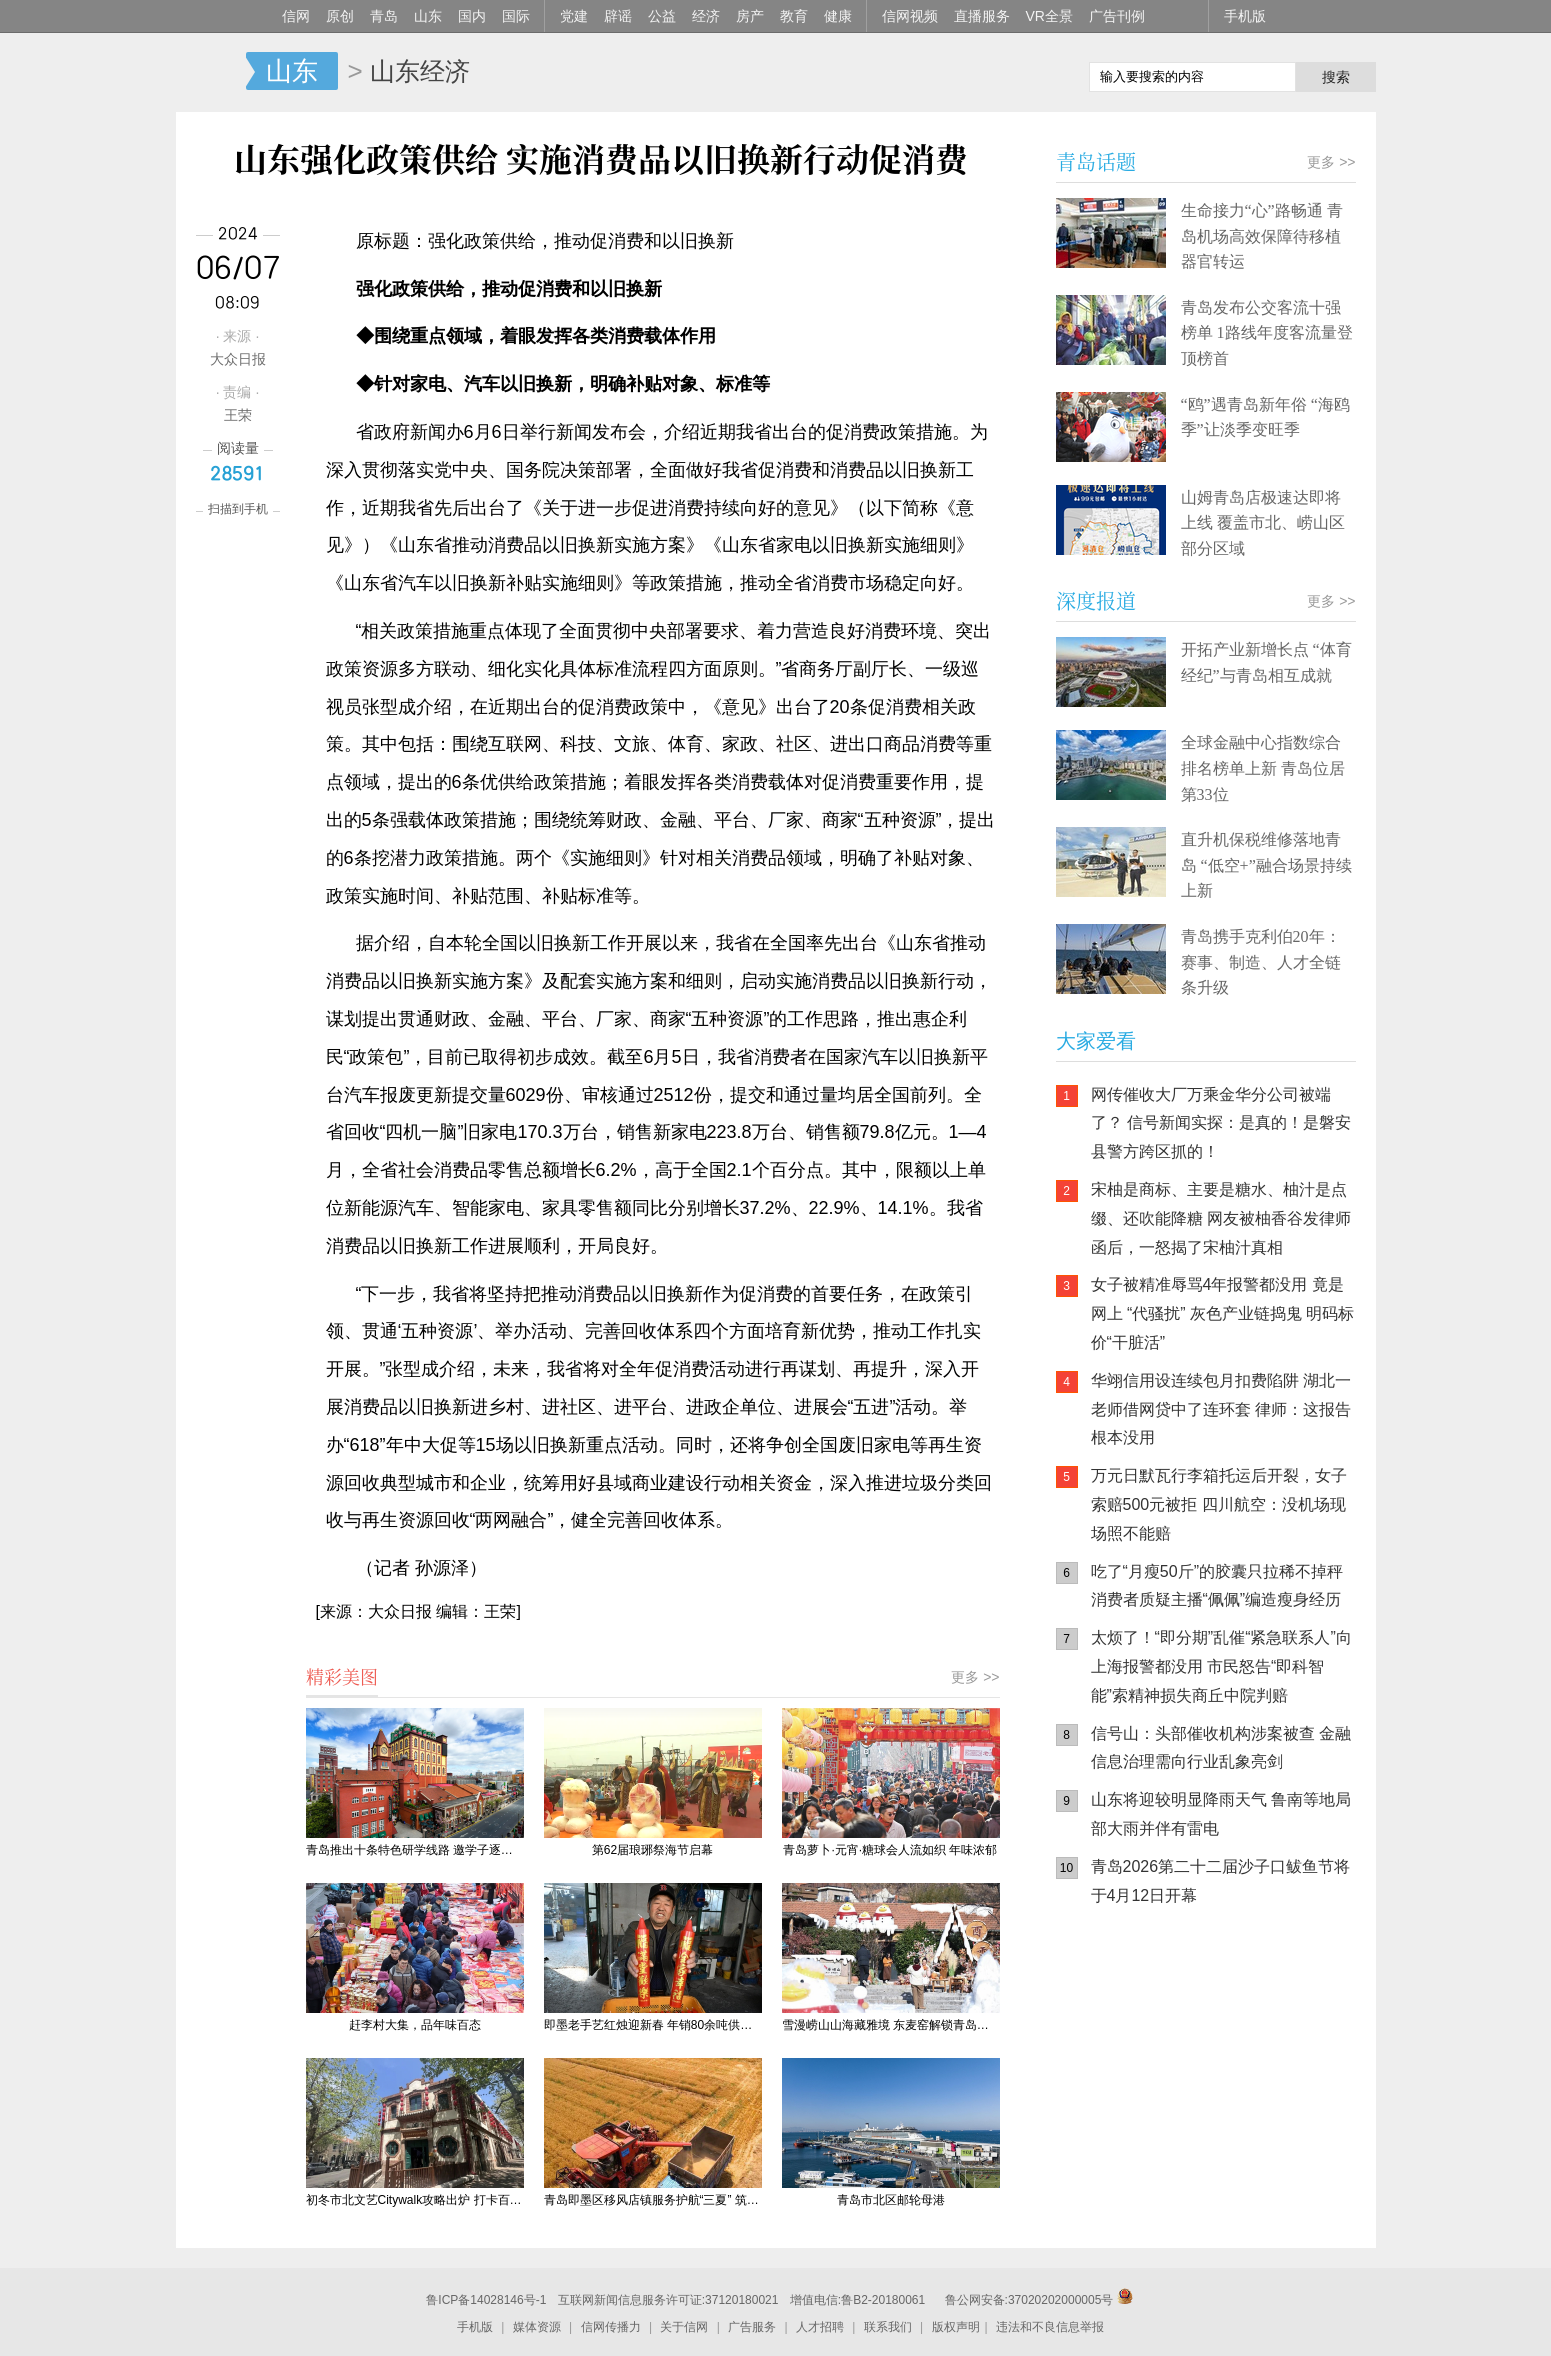 This screenshot has width=1551, height=2356. Describe the element at coordinates (1236, 2130) in the screenshot. I see `AI调解员` at that location.